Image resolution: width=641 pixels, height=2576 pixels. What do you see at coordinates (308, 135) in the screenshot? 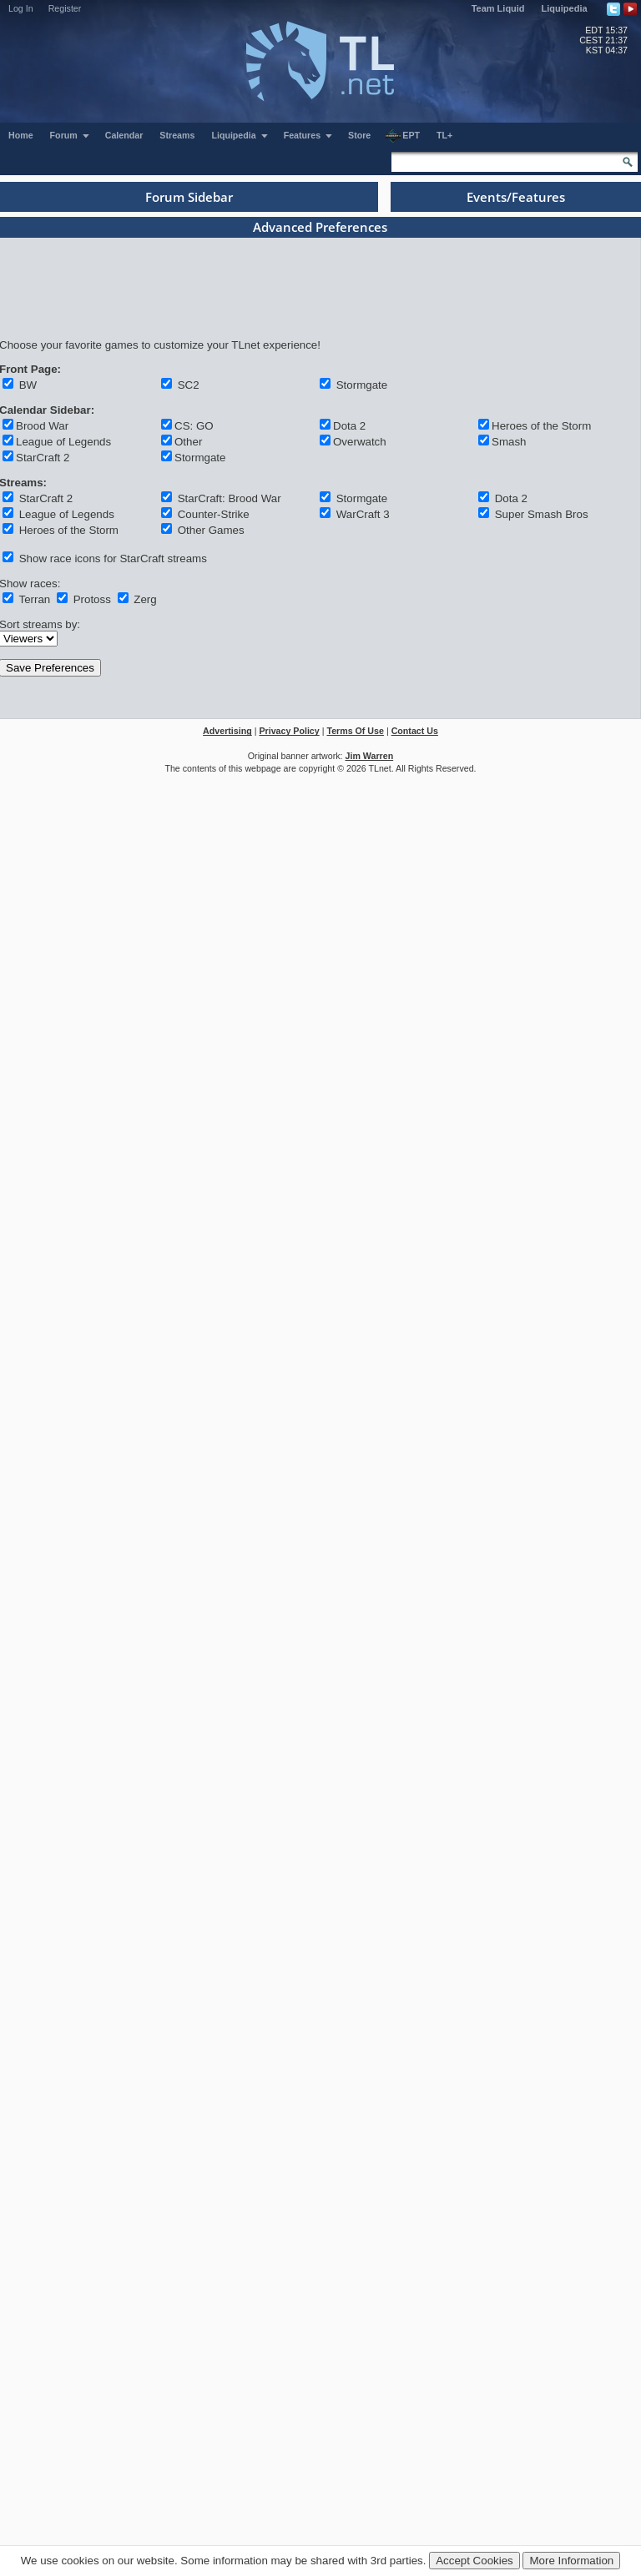
I see `Features` at bounding box center [308, 135].